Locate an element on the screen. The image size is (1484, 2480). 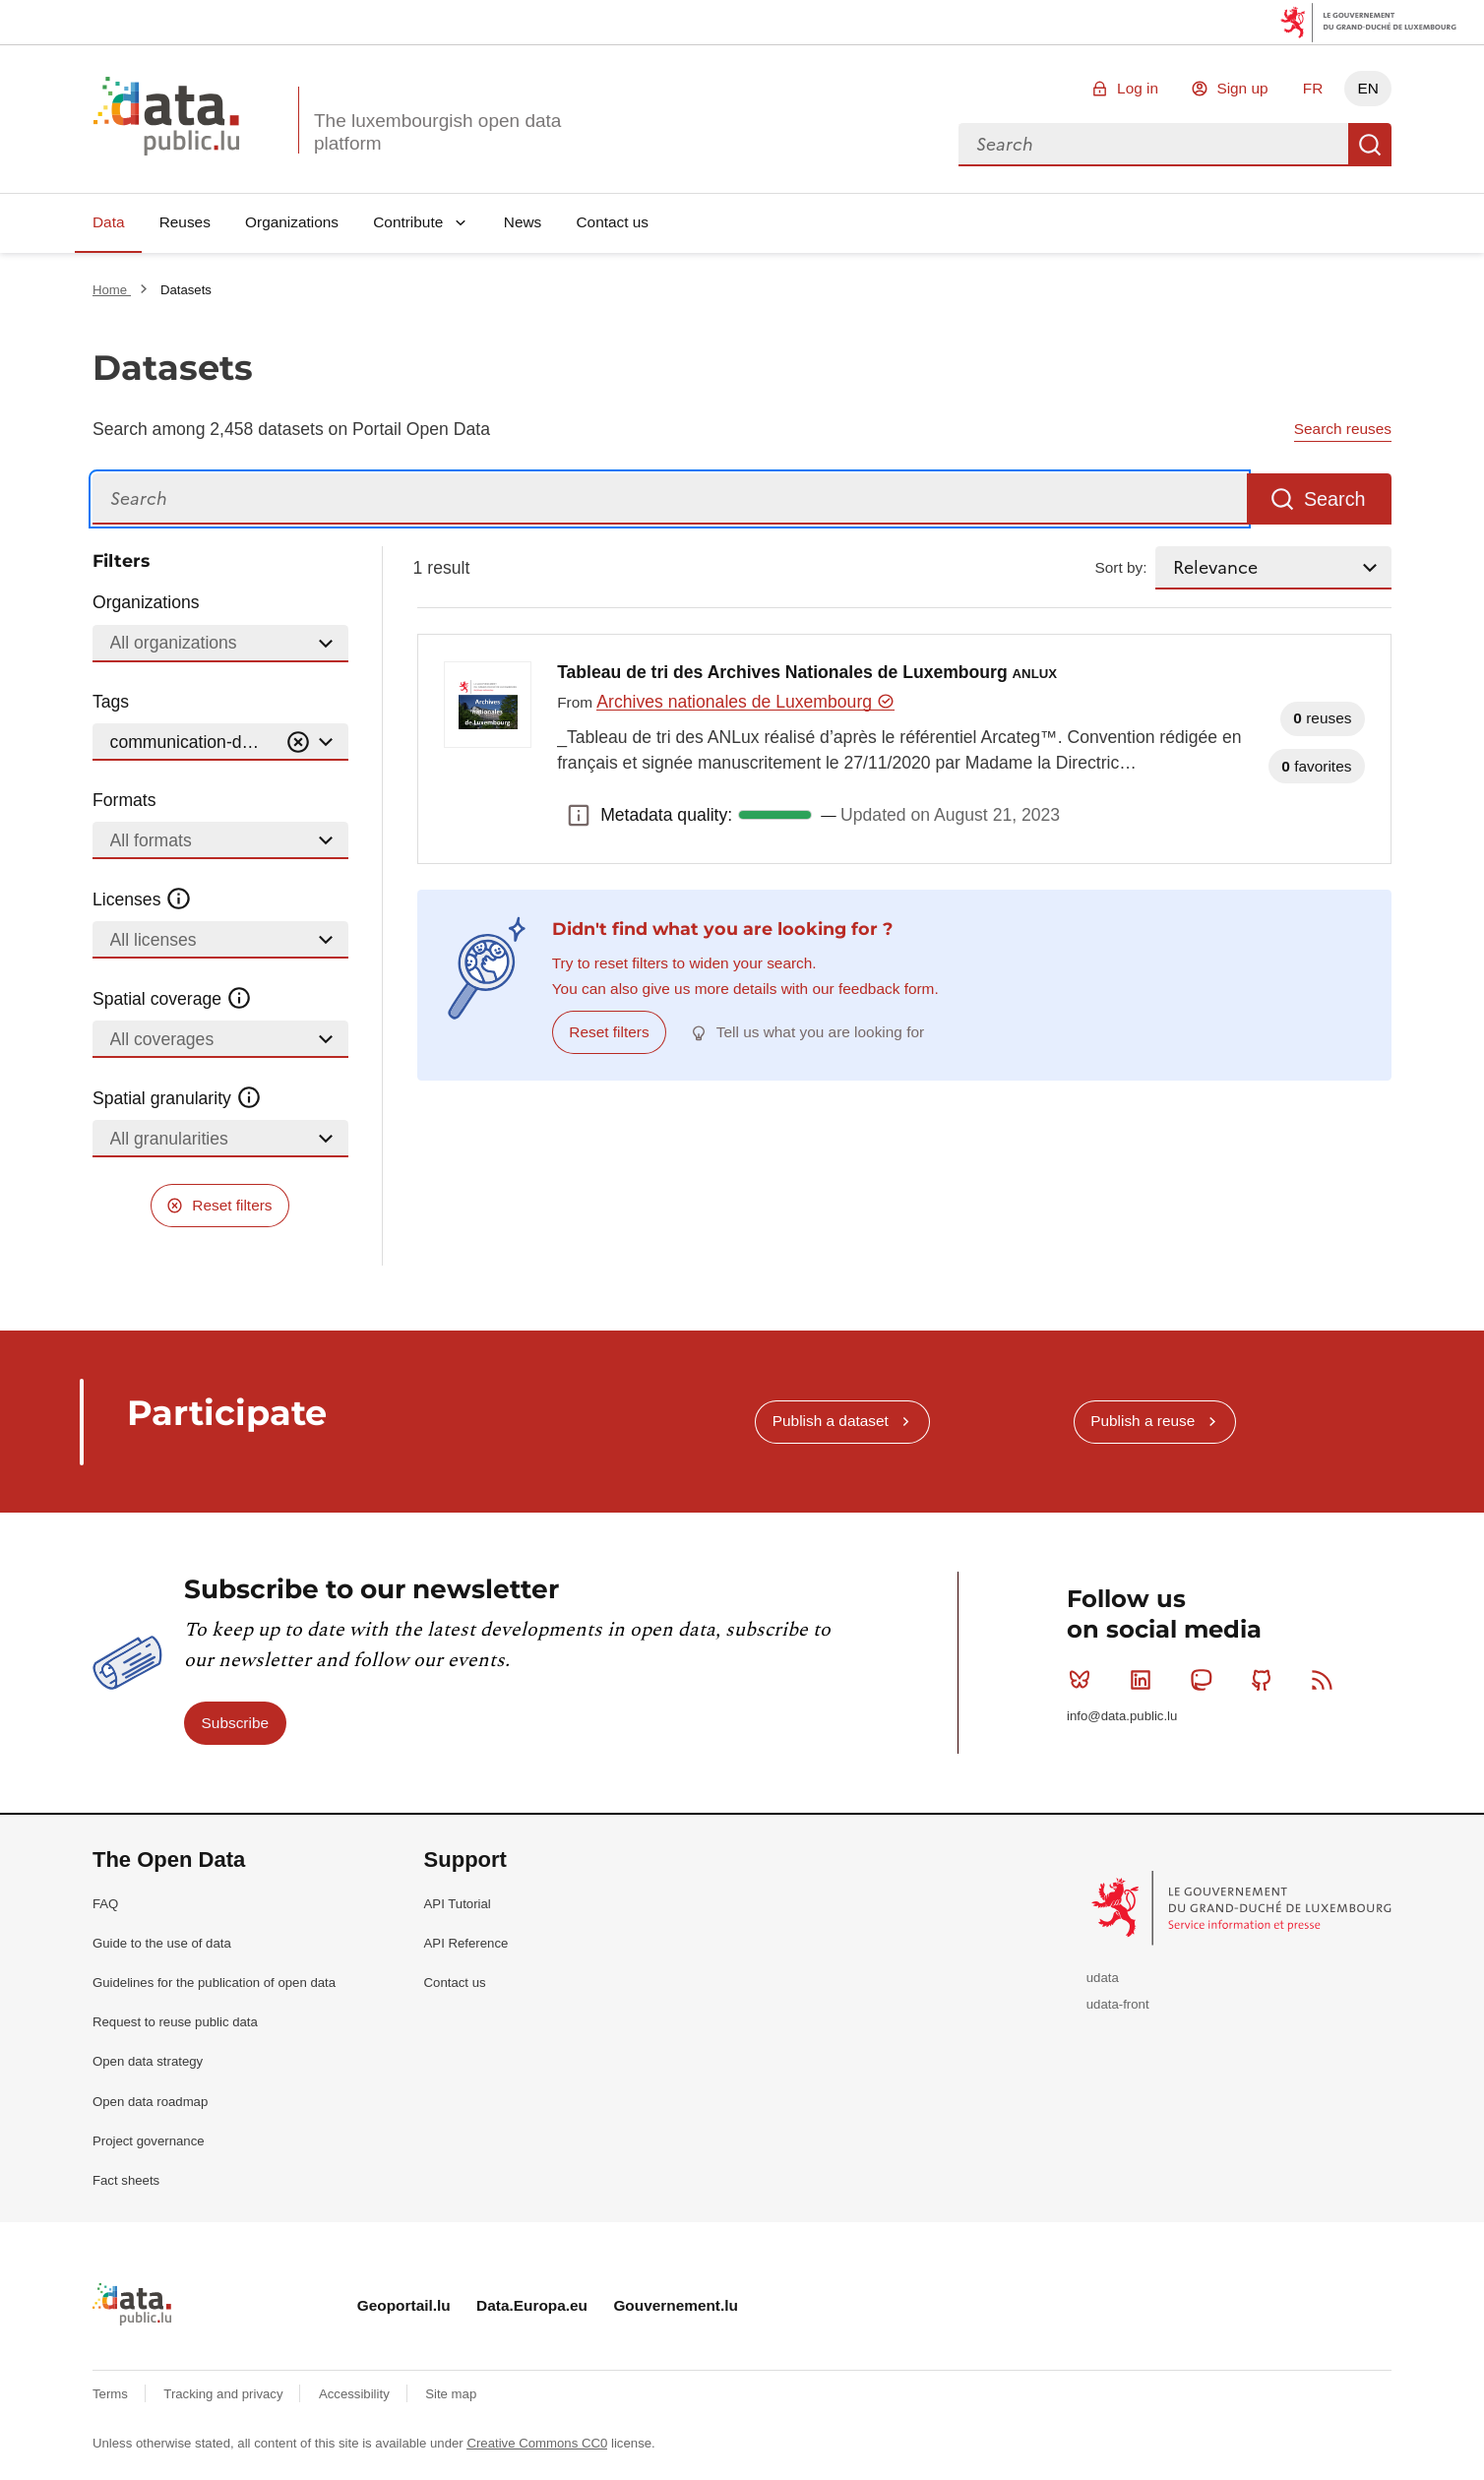
Spatial coverage is located at coordinates (172, 999).